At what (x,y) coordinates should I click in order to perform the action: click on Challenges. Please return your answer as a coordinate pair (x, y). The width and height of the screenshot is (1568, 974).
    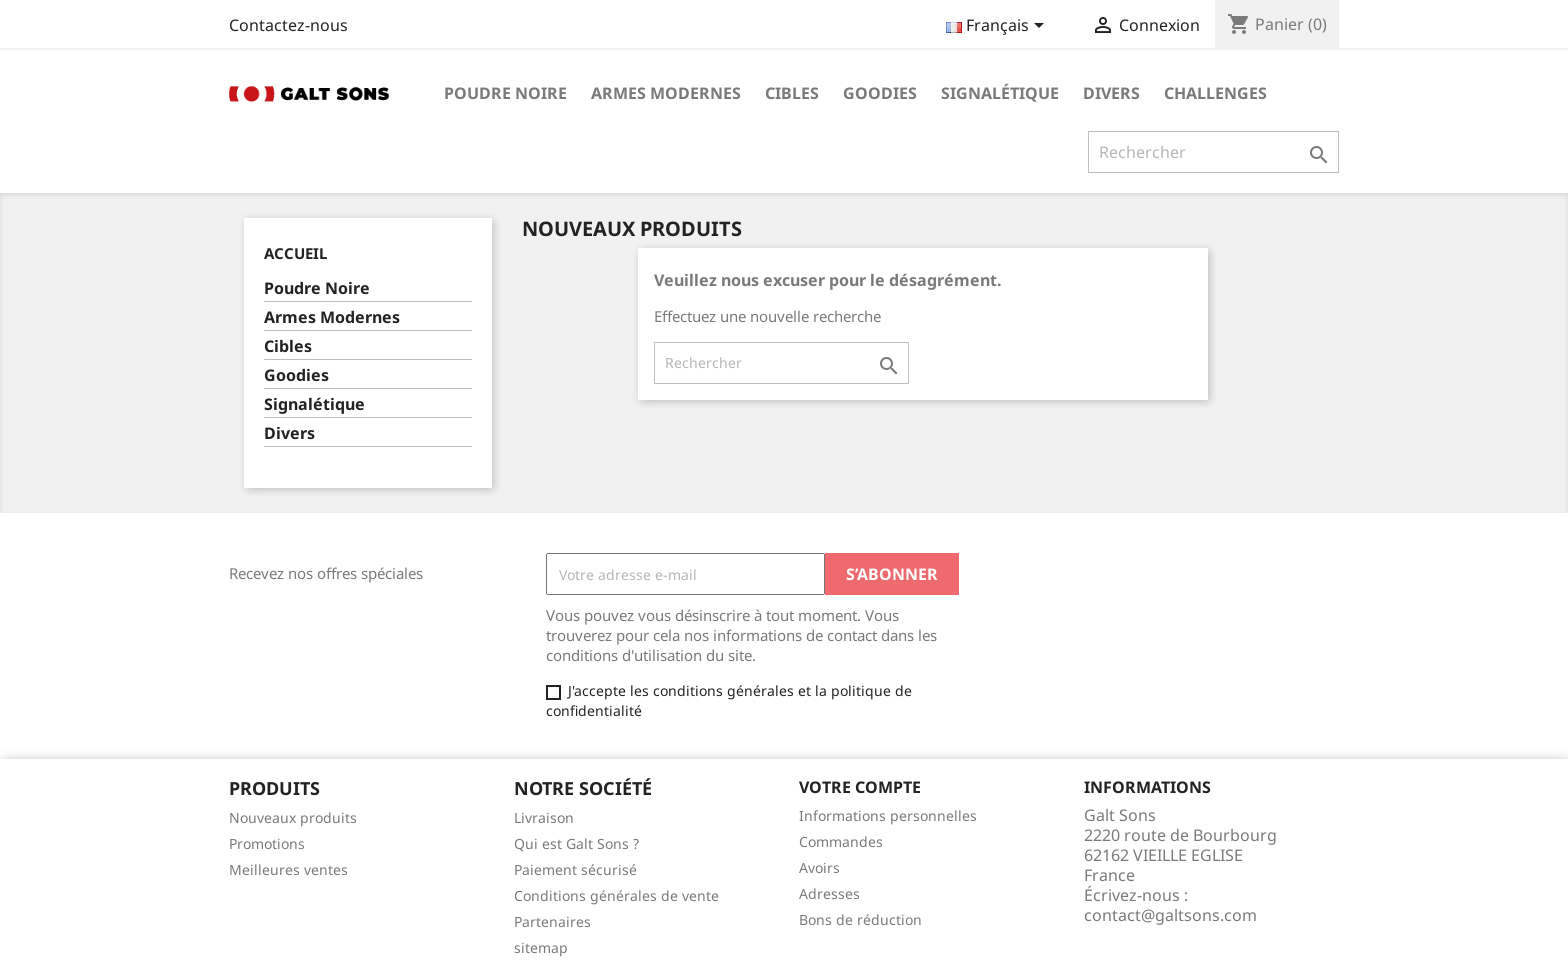
    Looking at the image, I should click on (1215, 93).